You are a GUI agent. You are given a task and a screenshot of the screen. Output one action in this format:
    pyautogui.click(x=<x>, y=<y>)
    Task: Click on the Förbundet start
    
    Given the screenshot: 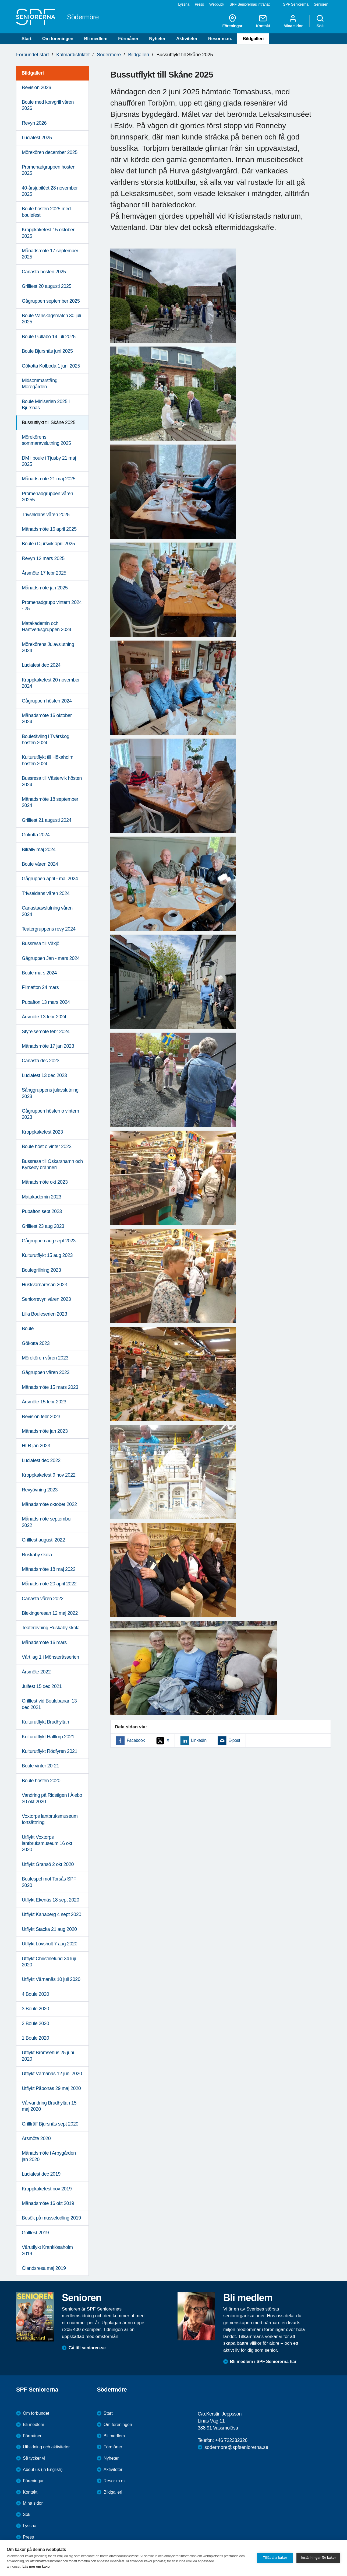 What is the action you would take?
    pyautogui.click(x=32, y=54)
    